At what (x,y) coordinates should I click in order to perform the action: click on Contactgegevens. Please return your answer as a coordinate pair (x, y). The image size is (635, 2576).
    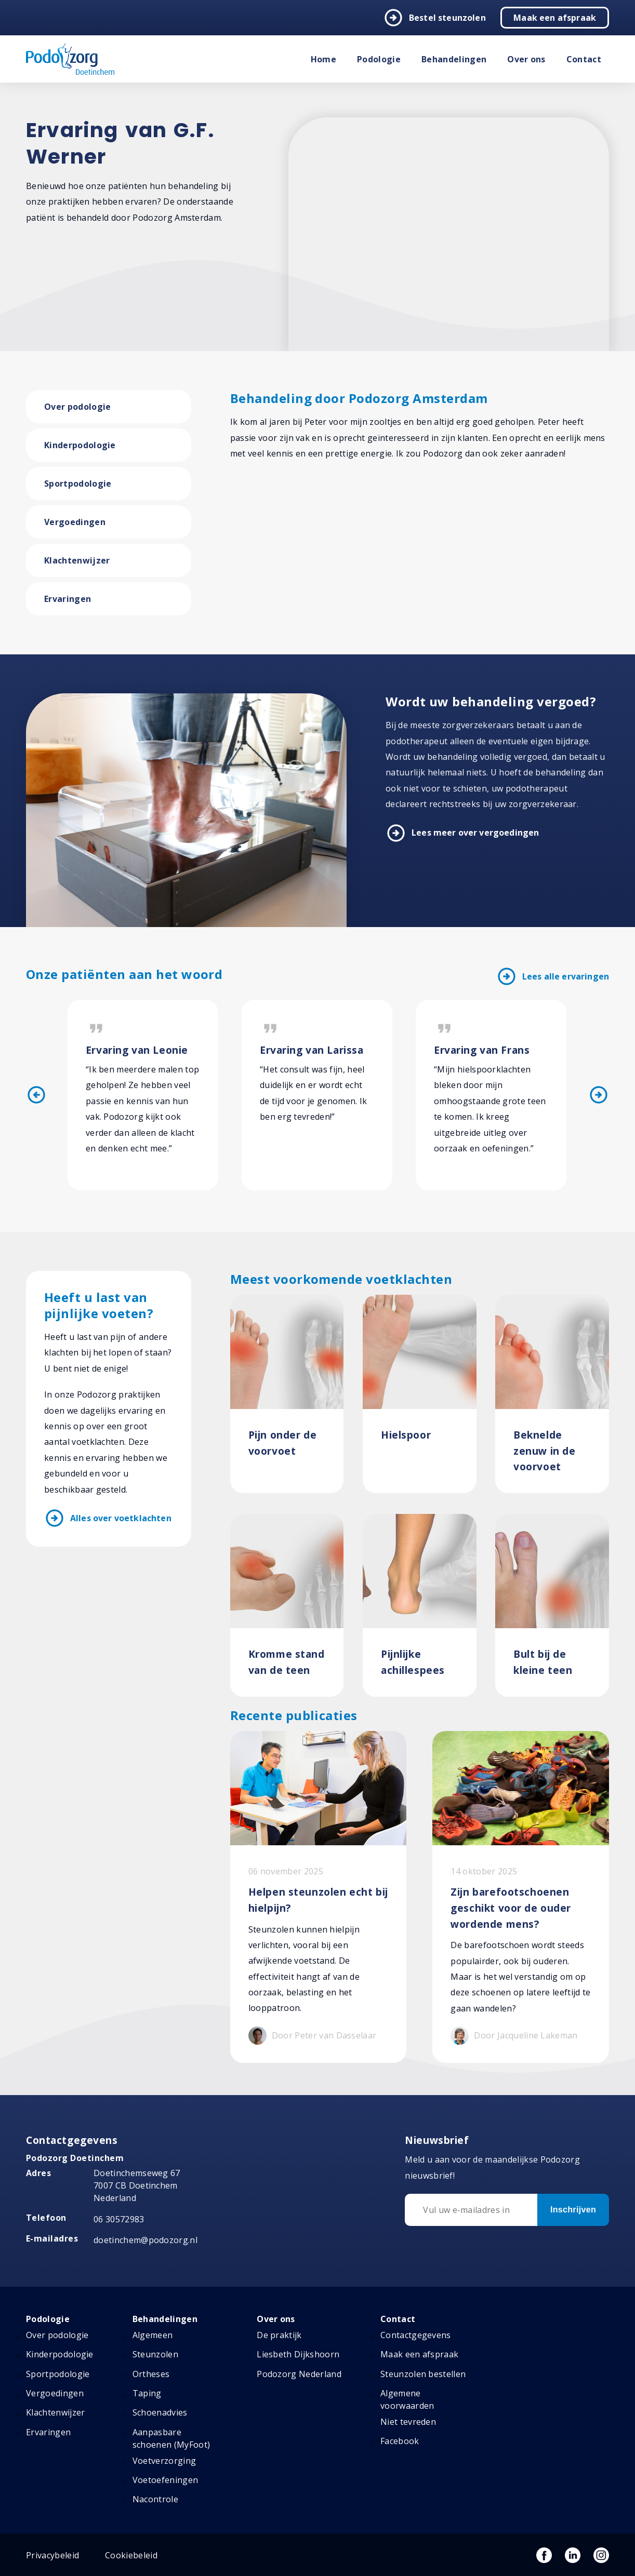
    Looking at the image, I should click on (415, 2335).